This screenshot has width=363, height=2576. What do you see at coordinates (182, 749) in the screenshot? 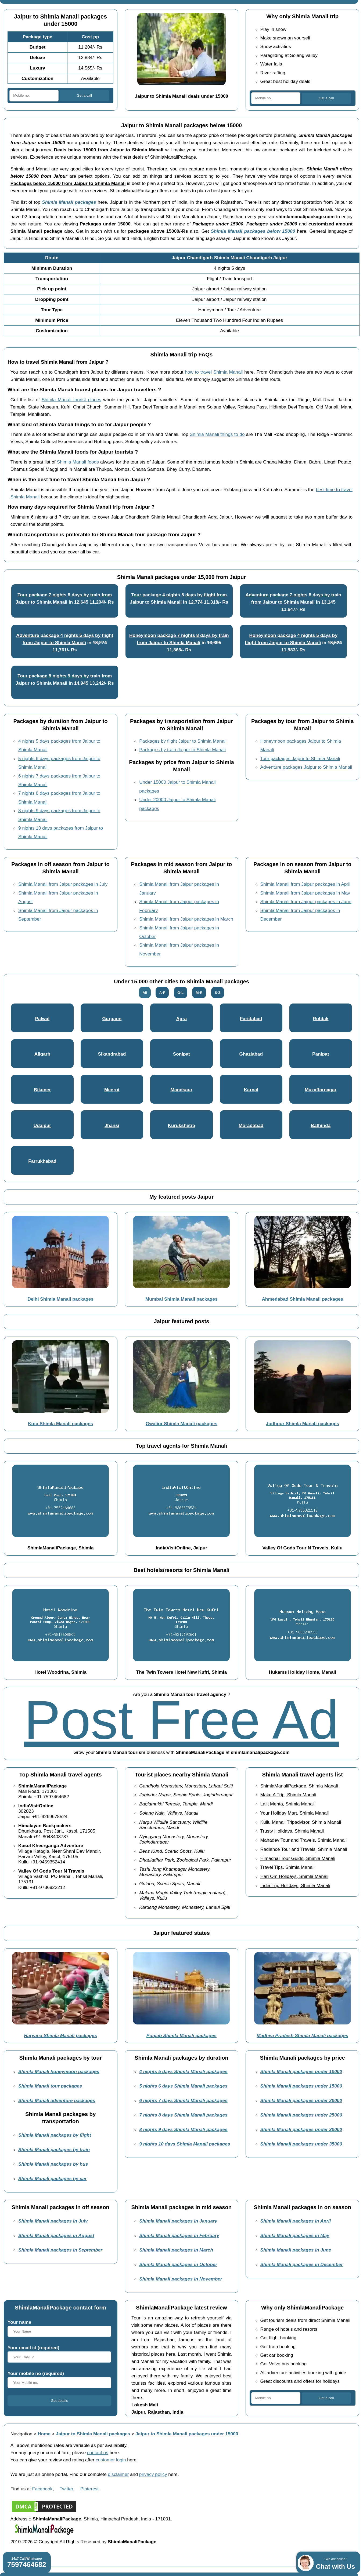
I see `Packages by train Jaipur to Shimla Manali` at bounding box center [182, 749].